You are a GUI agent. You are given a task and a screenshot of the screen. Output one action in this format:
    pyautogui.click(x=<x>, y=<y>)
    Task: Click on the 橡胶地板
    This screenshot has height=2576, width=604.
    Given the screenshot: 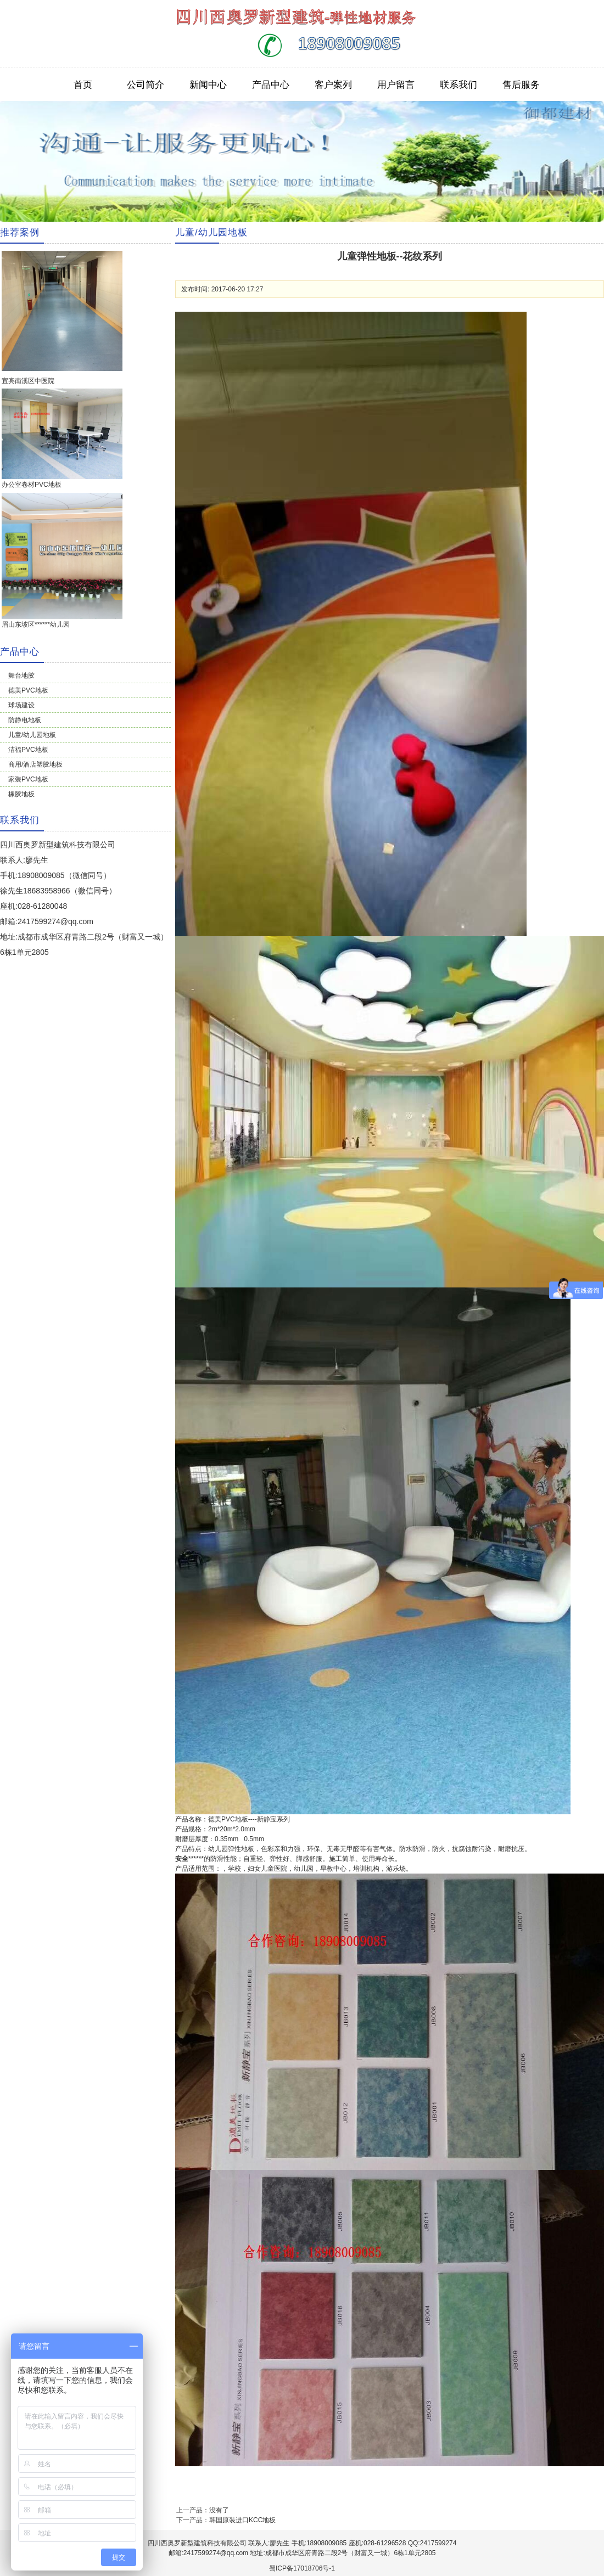 What is the action you would take?
    pyautogui.click(x=21, y=794)
    